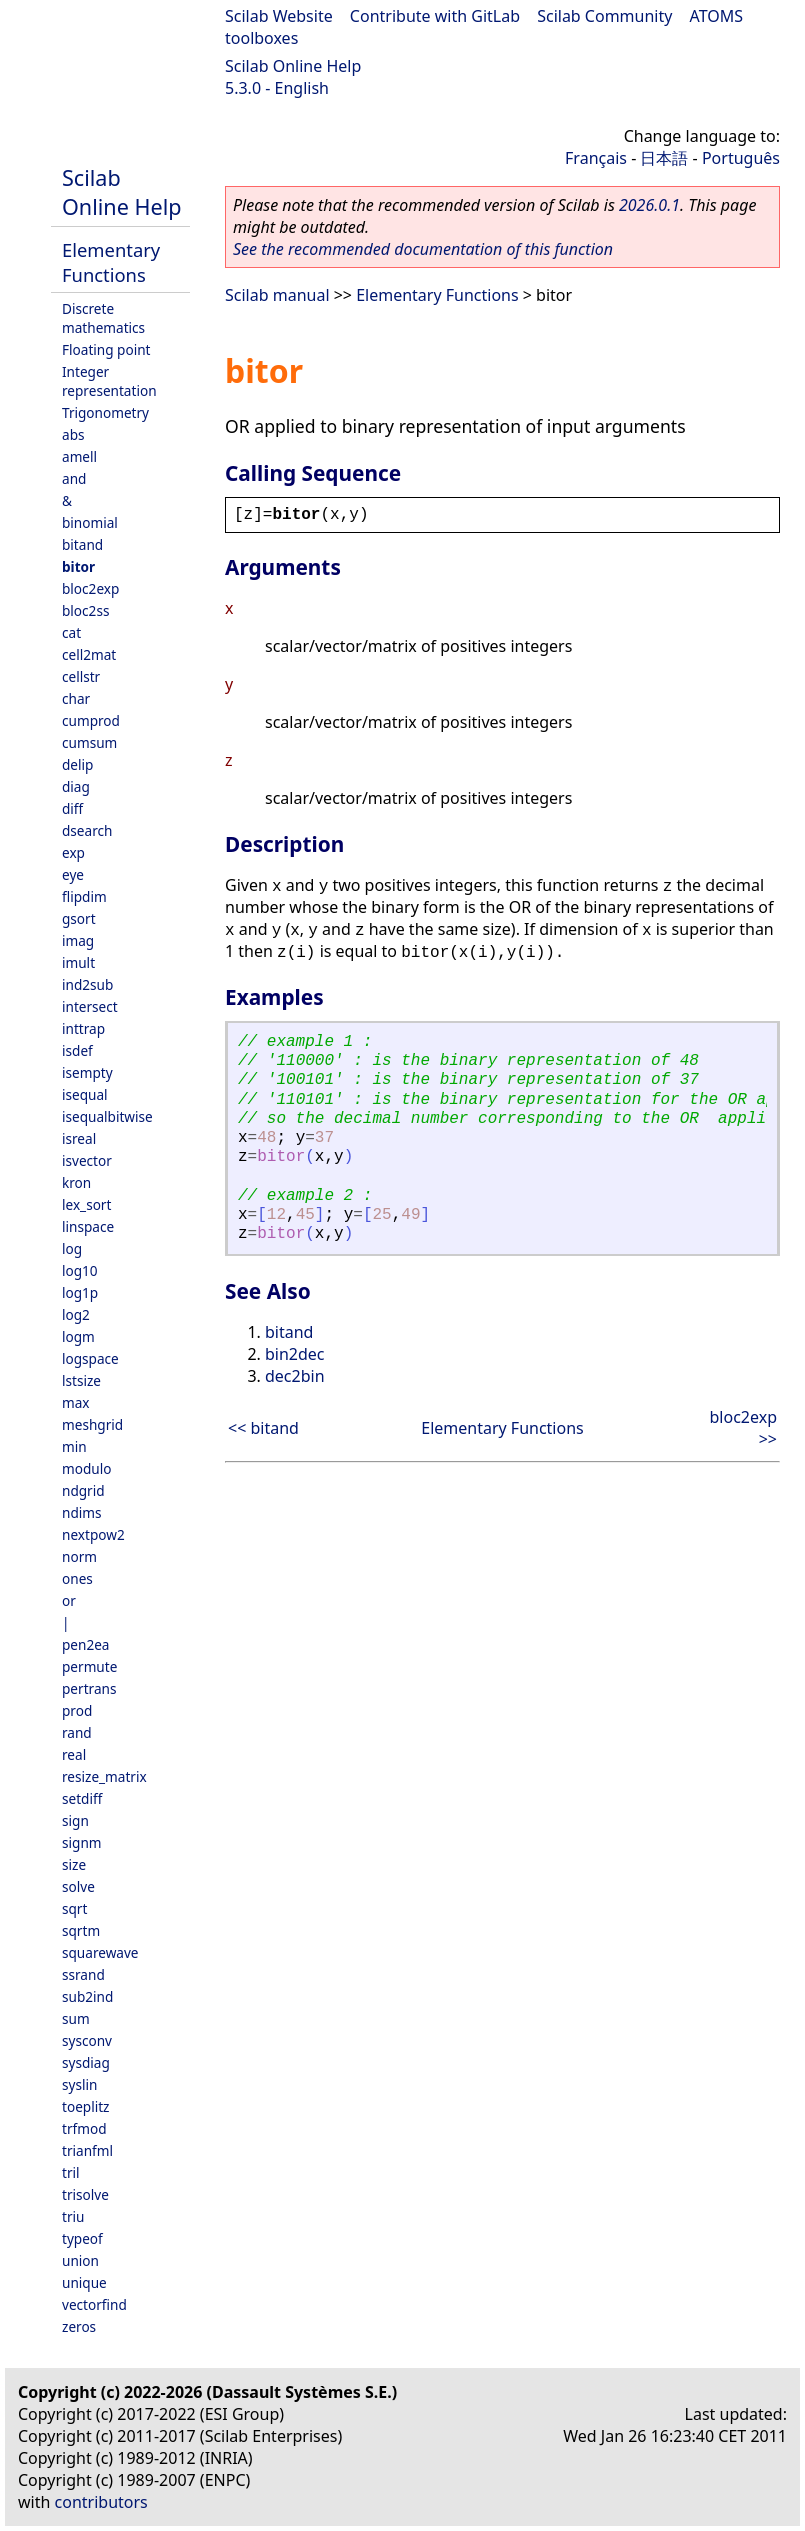 Image resolution: width=805 pixels, height=2531 pixels. I want to click on sum, so click(76, 2018).